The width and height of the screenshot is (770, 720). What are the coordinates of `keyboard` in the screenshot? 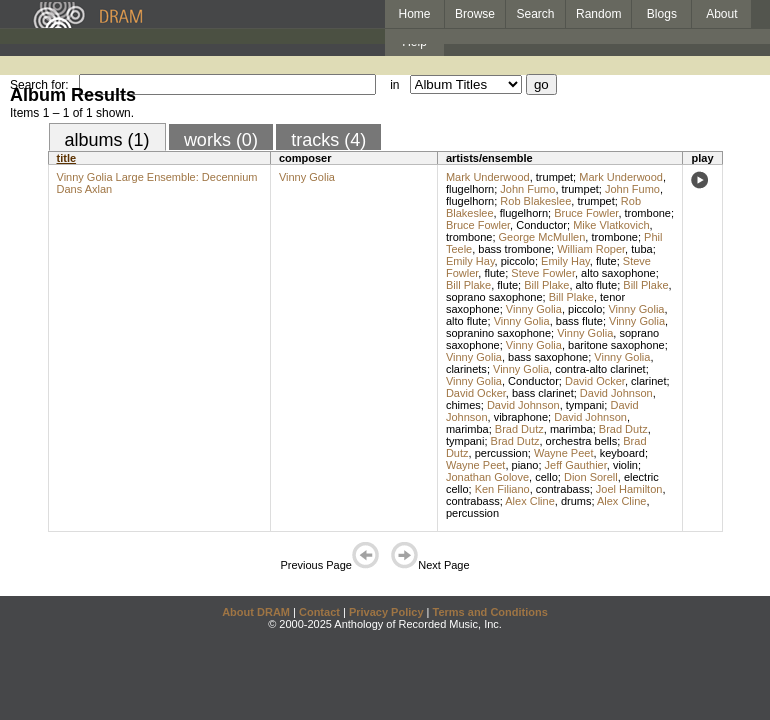 It's located at (622, 453).